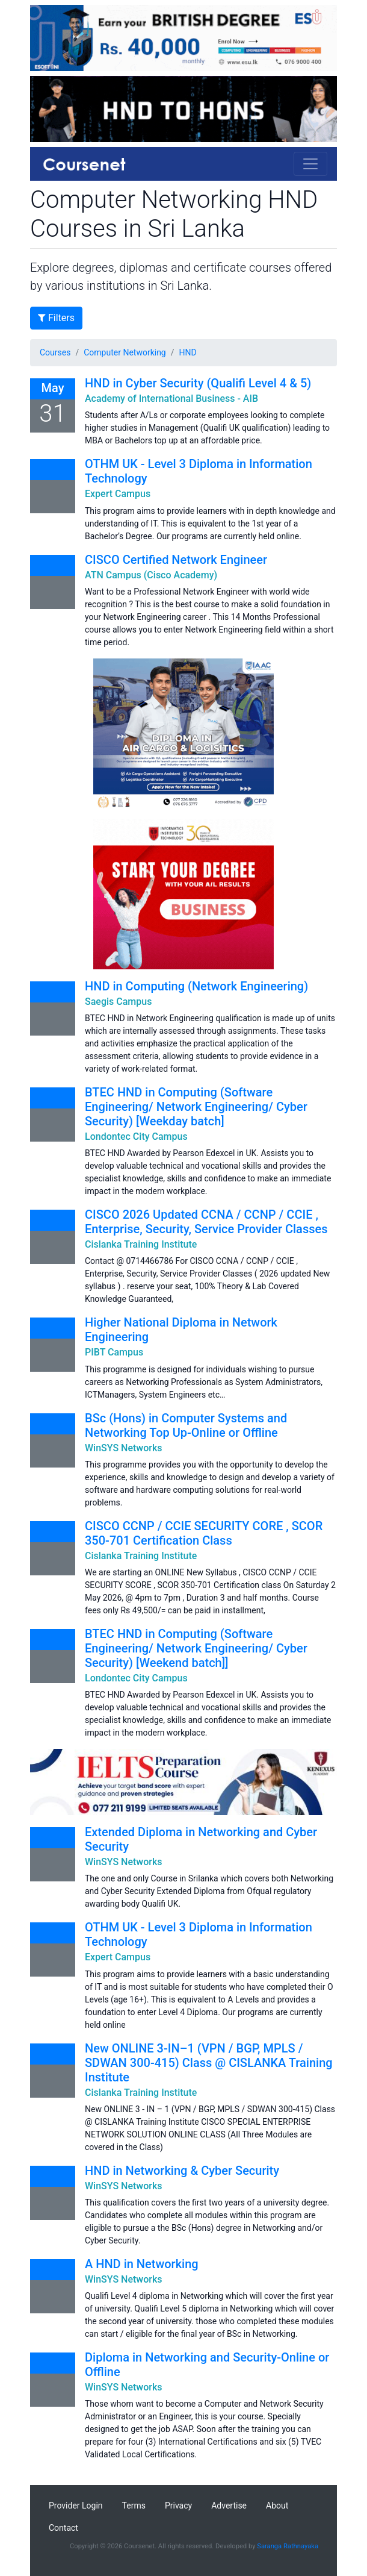 This screenshot has height=2576, width=367. I want to click on New ONLINE 3-IN–1 (VPN / BGP, MPLS / SDWAN 300-415) Class @ CISLANKA Training Institute, so click(209, 2062).